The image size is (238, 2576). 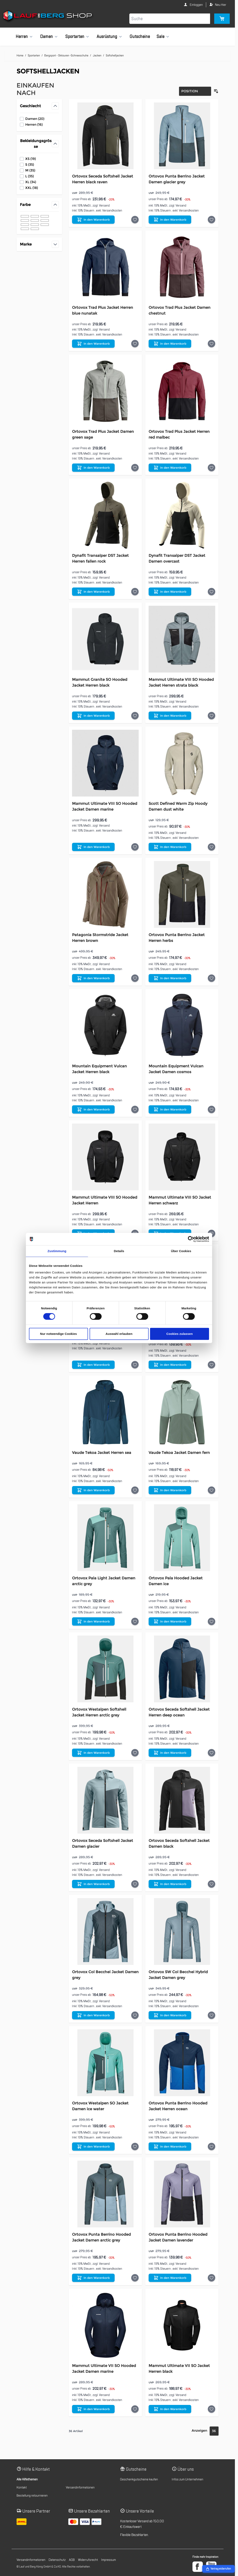 I want to click on [In den Warenkorb Mammut Ultimate VIII SO Hooded Jacket Damen black], so click(x=93, y=1365).